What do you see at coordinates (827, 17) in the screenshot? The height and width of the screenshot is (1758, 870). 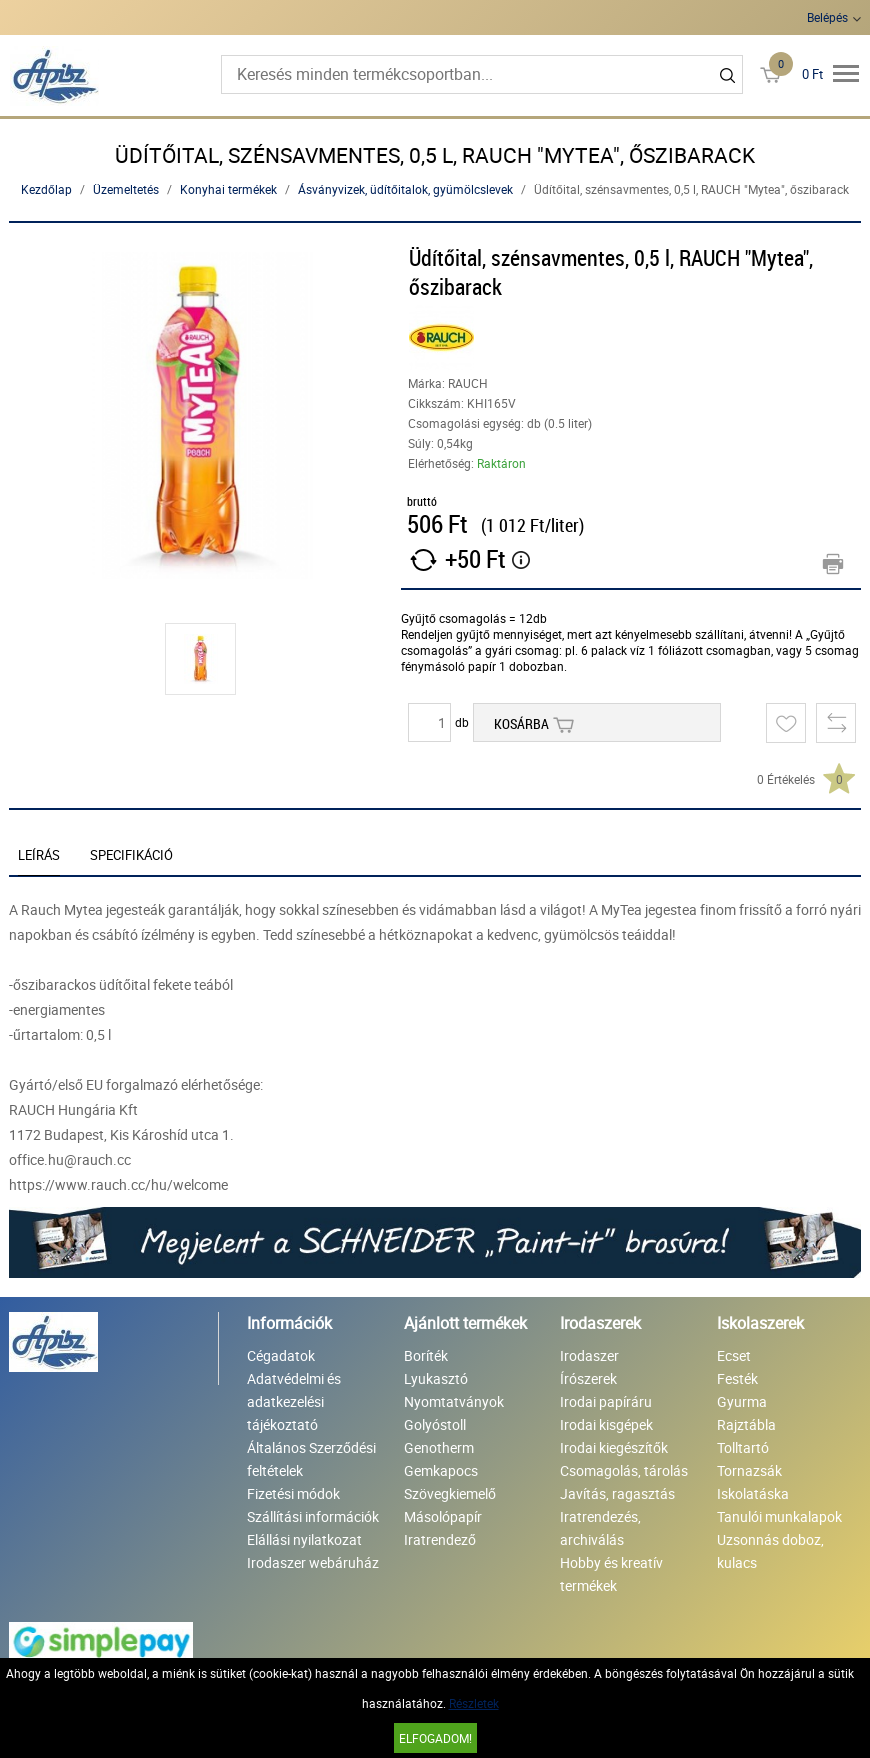 I see `Belépés` at bounding box center [827, 17].